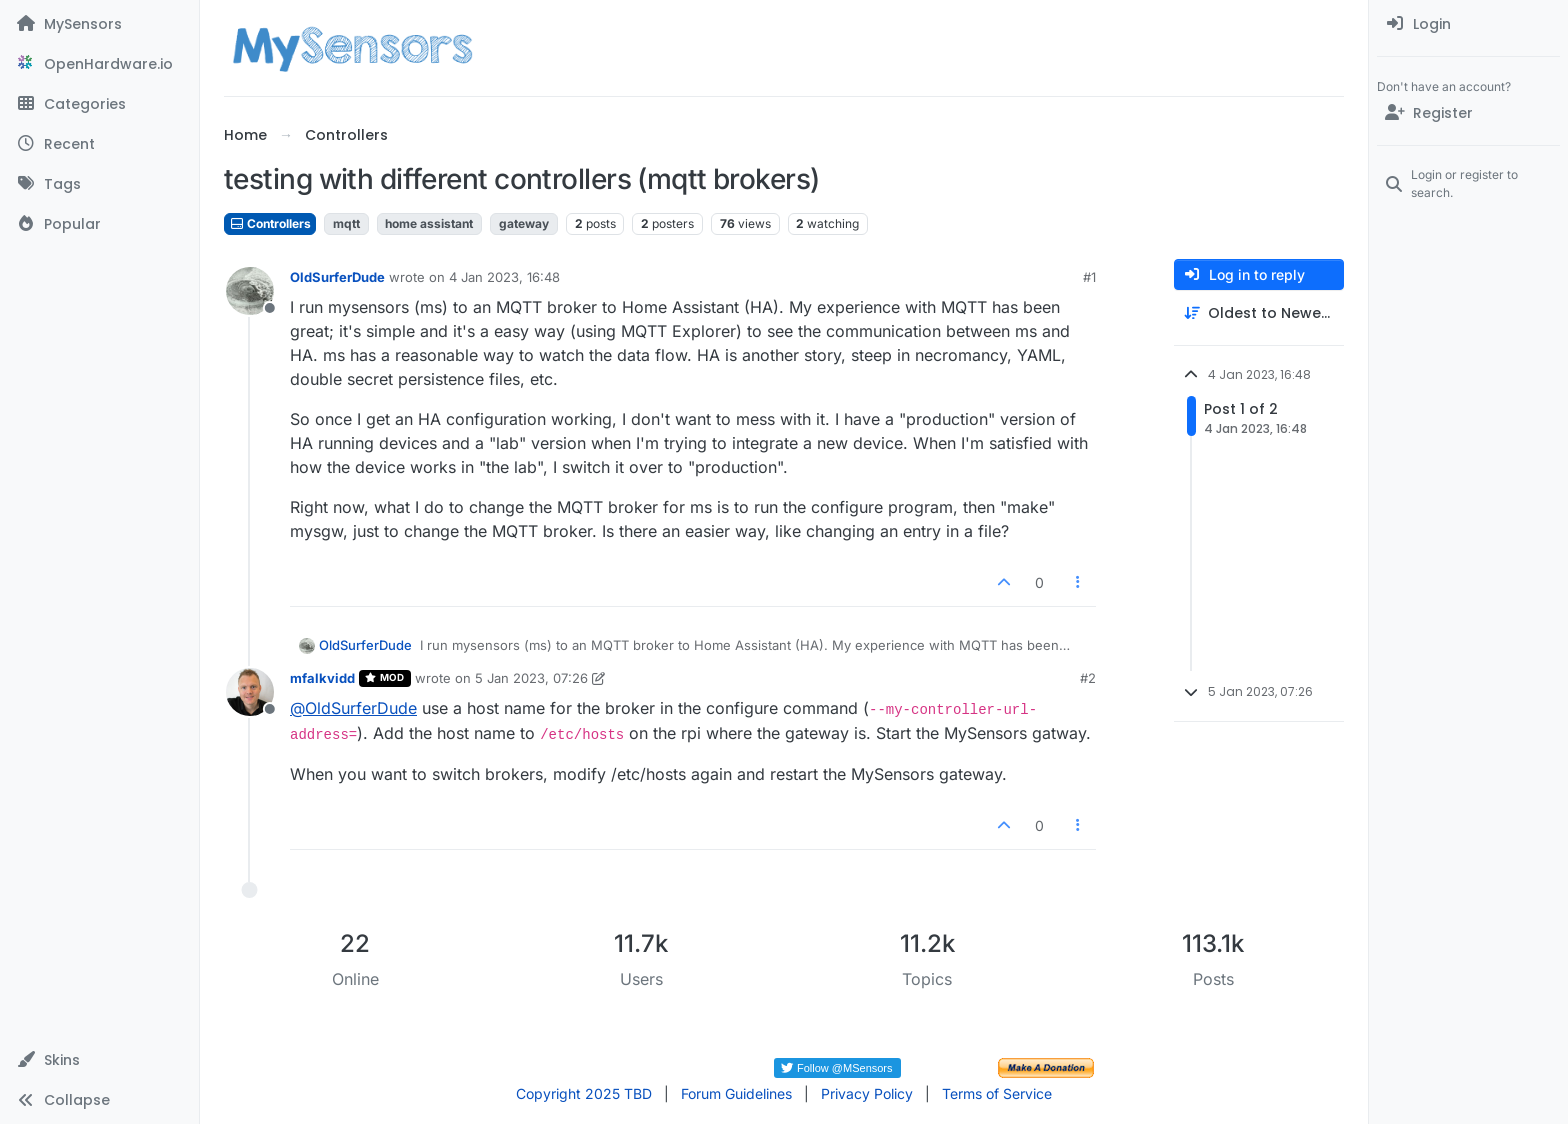  I want to click on [Profile page for user OldSurferDude], so click(250, 291).